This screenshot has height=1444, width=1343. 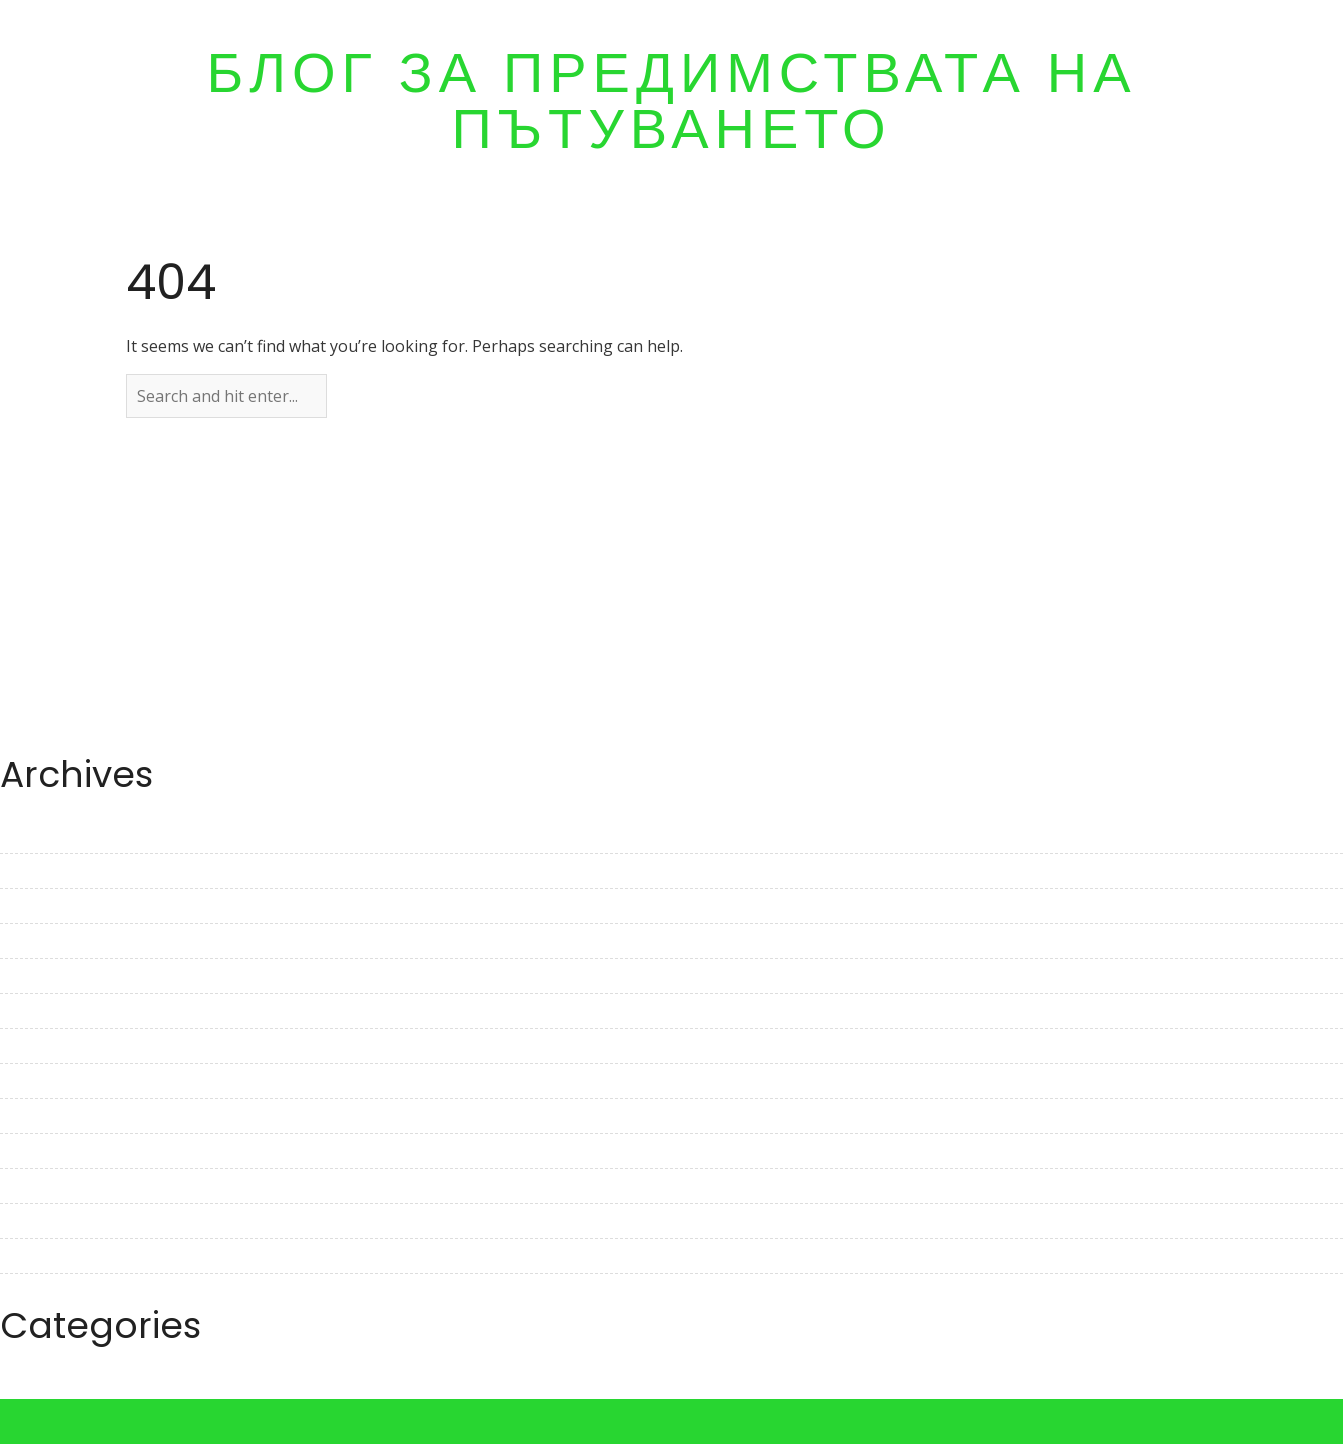 I want to click on August 2022, so click(x=47, y=1186).